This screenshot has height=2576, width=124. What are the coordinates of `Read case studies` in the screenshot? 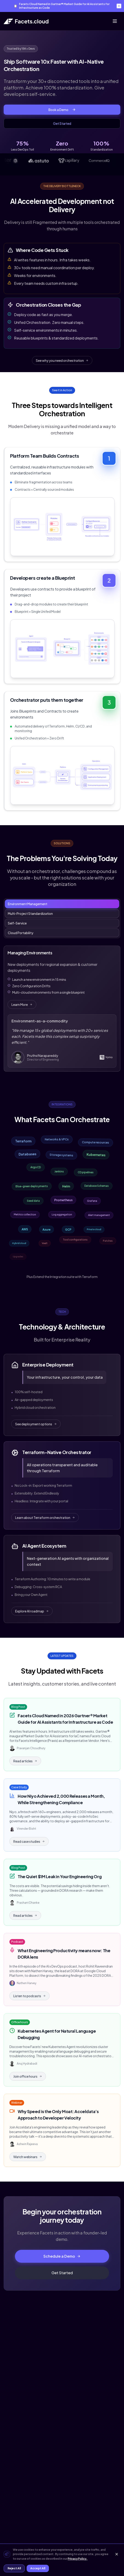 It's located at (29, 1841).